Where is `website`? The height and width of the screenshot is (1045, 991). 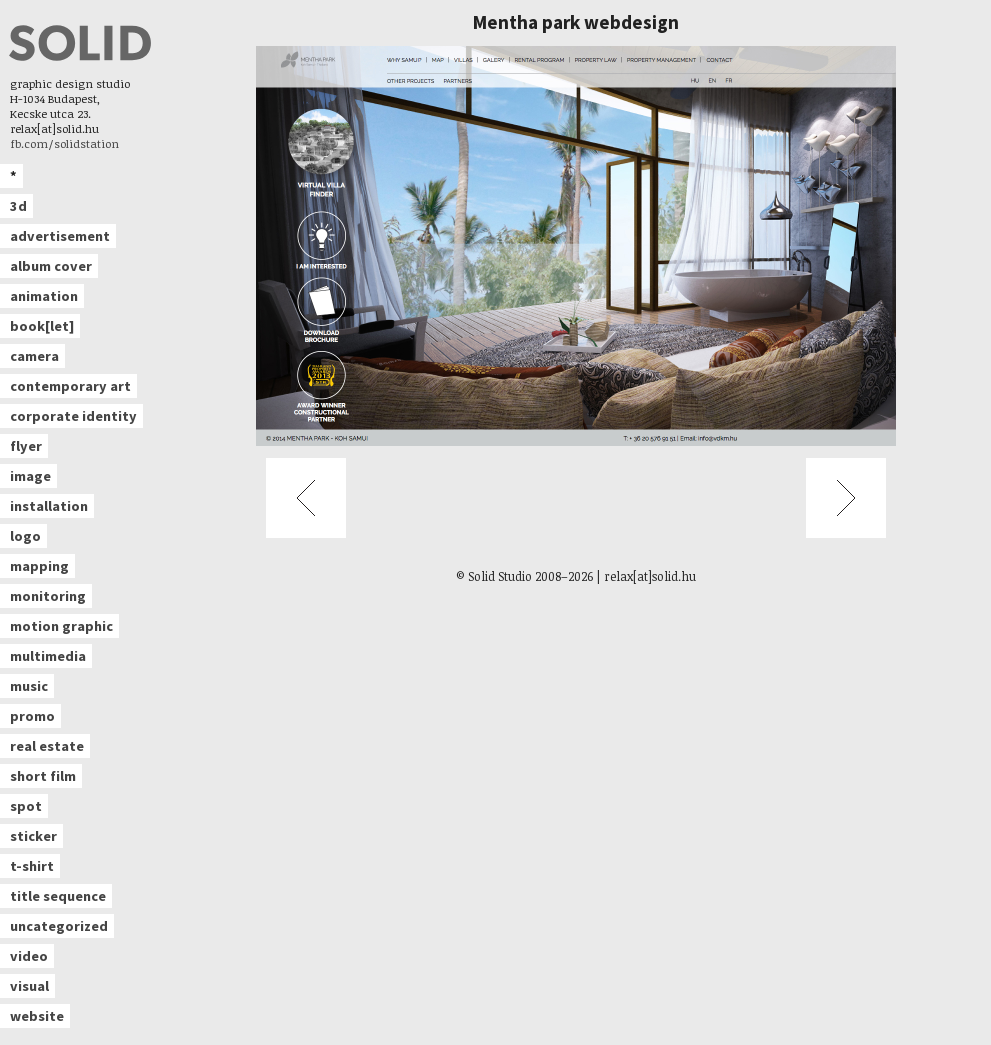
website is located at coordinates (37, 1016).